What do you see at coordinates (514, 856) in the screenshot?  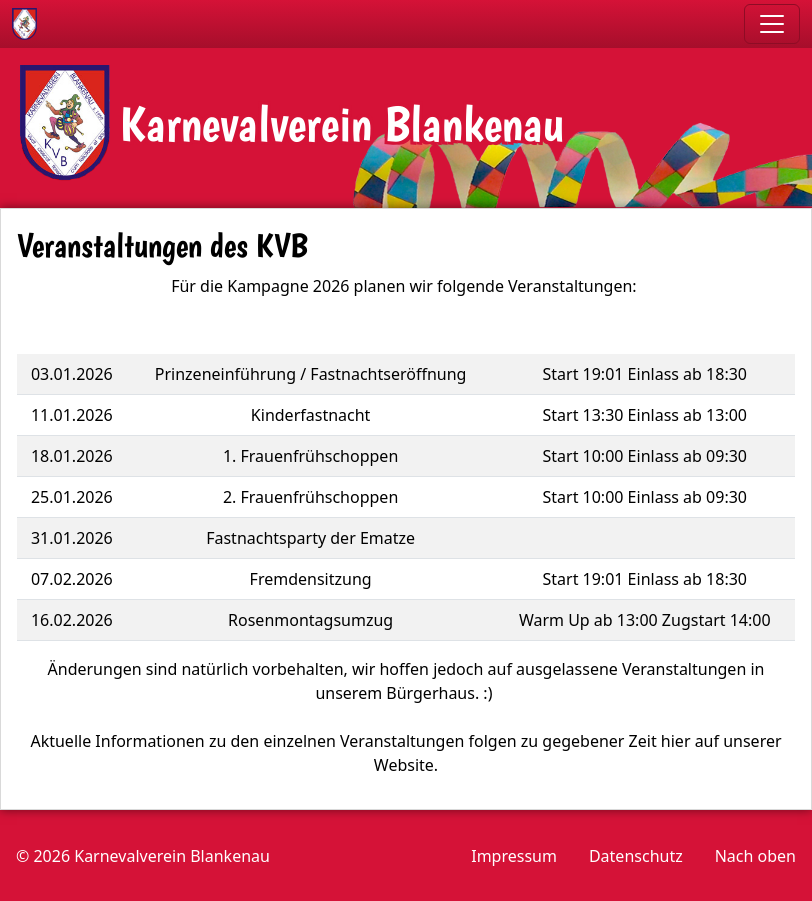 I see `Impressum` at bounding box center [514, 856].